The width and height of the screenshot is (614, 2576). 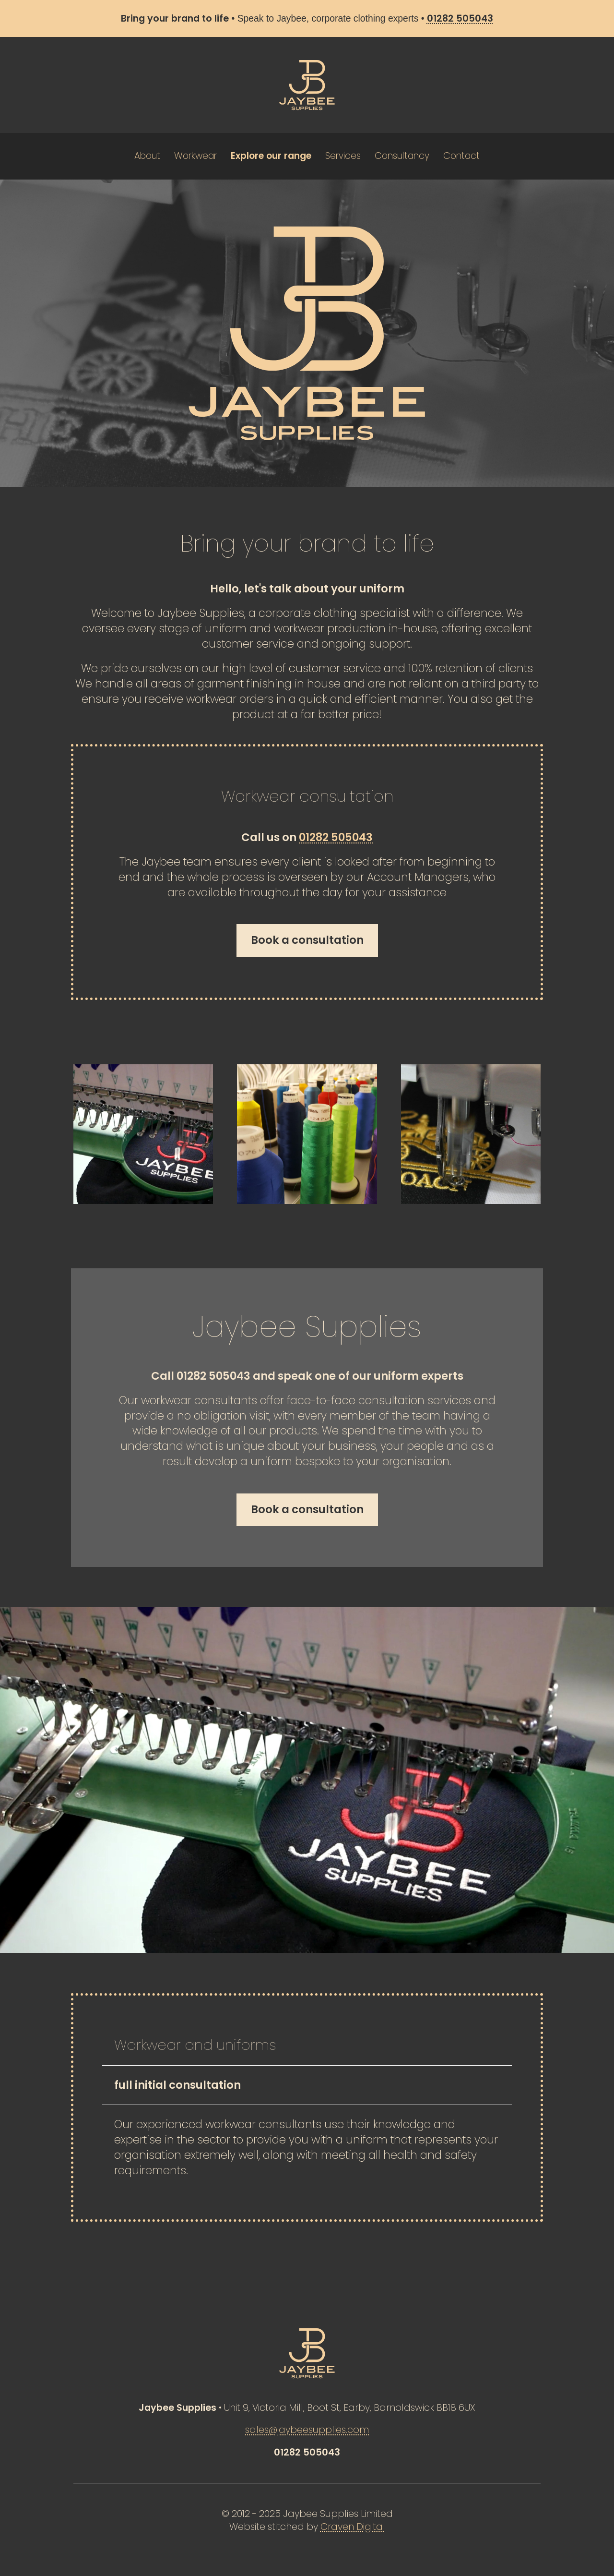 What do you see at coordinates (336, 837) in the screenshot?
I see `01282 505043` at bounding box center [336, 837].